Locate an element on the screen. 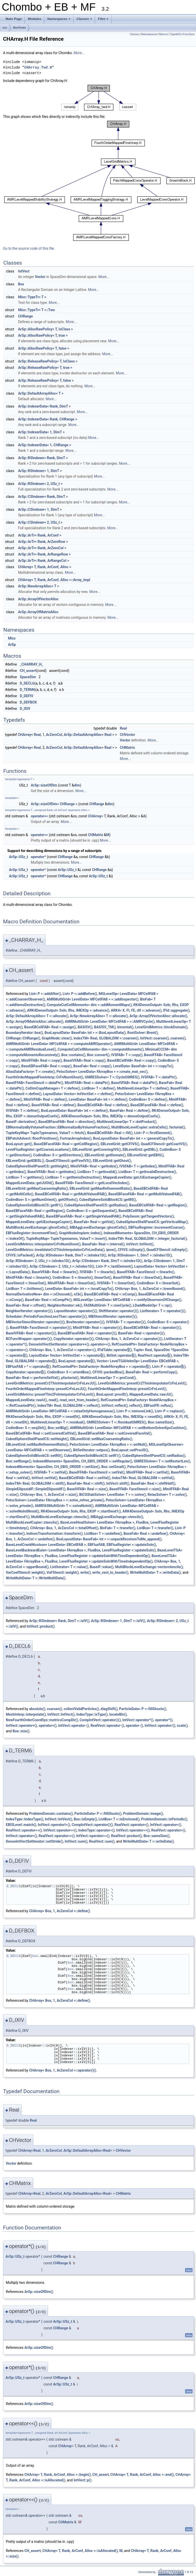  ArSp::AllocRawPolicy< T, false > is located at coordinates (43, 348).